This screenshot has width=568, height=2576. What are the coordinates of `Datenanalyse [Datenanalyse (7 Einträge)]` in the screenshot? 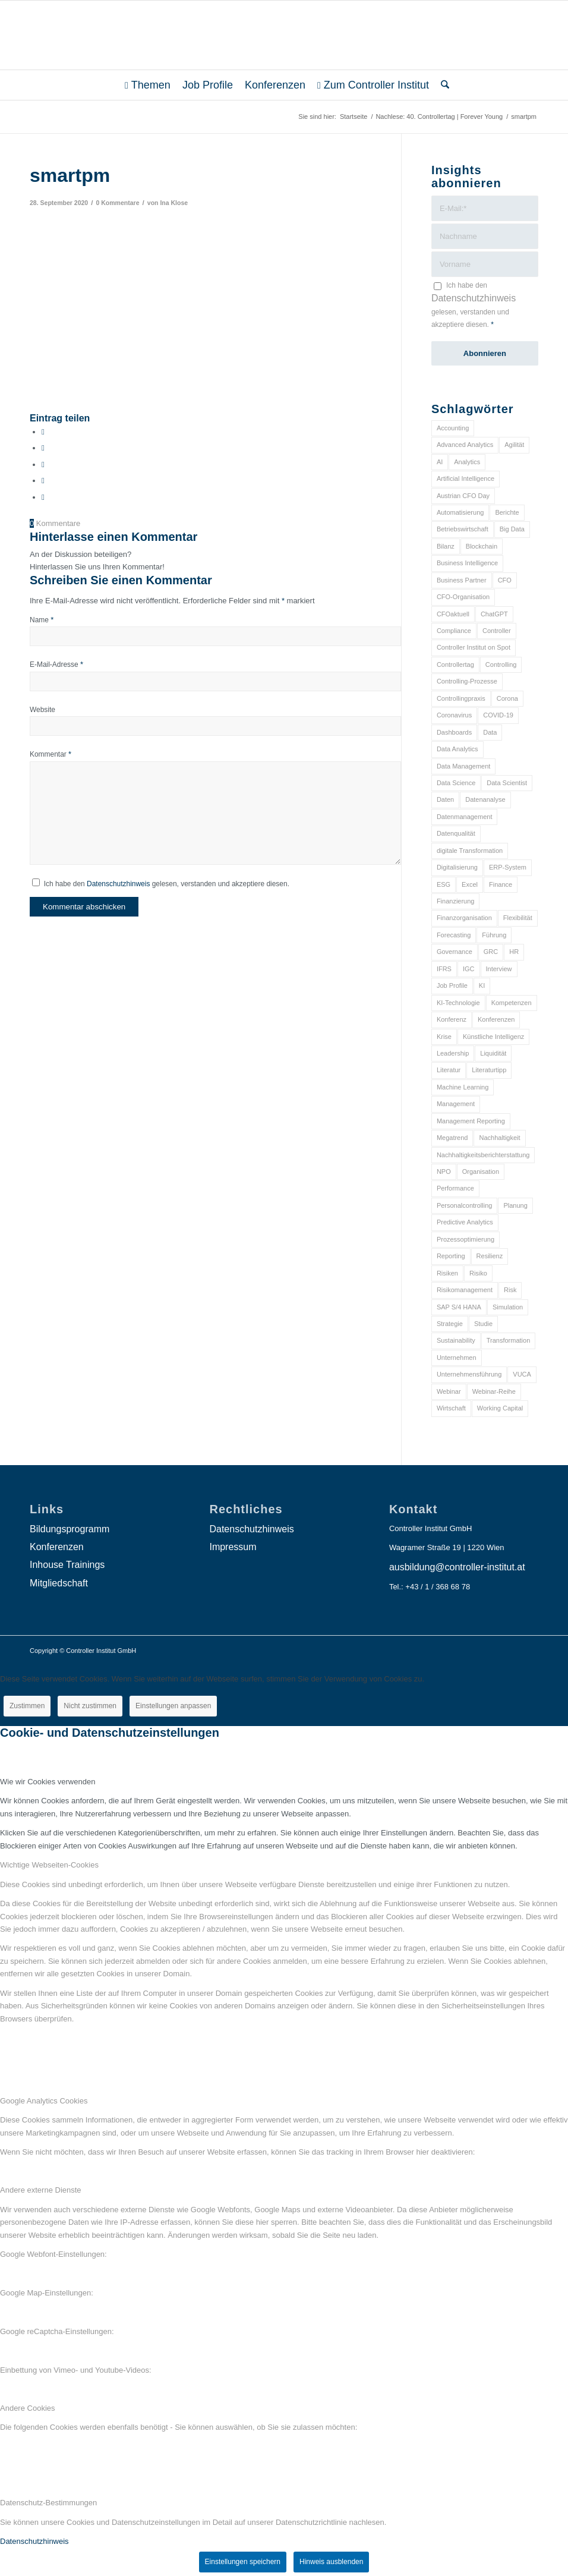 It's located at (485, 799).